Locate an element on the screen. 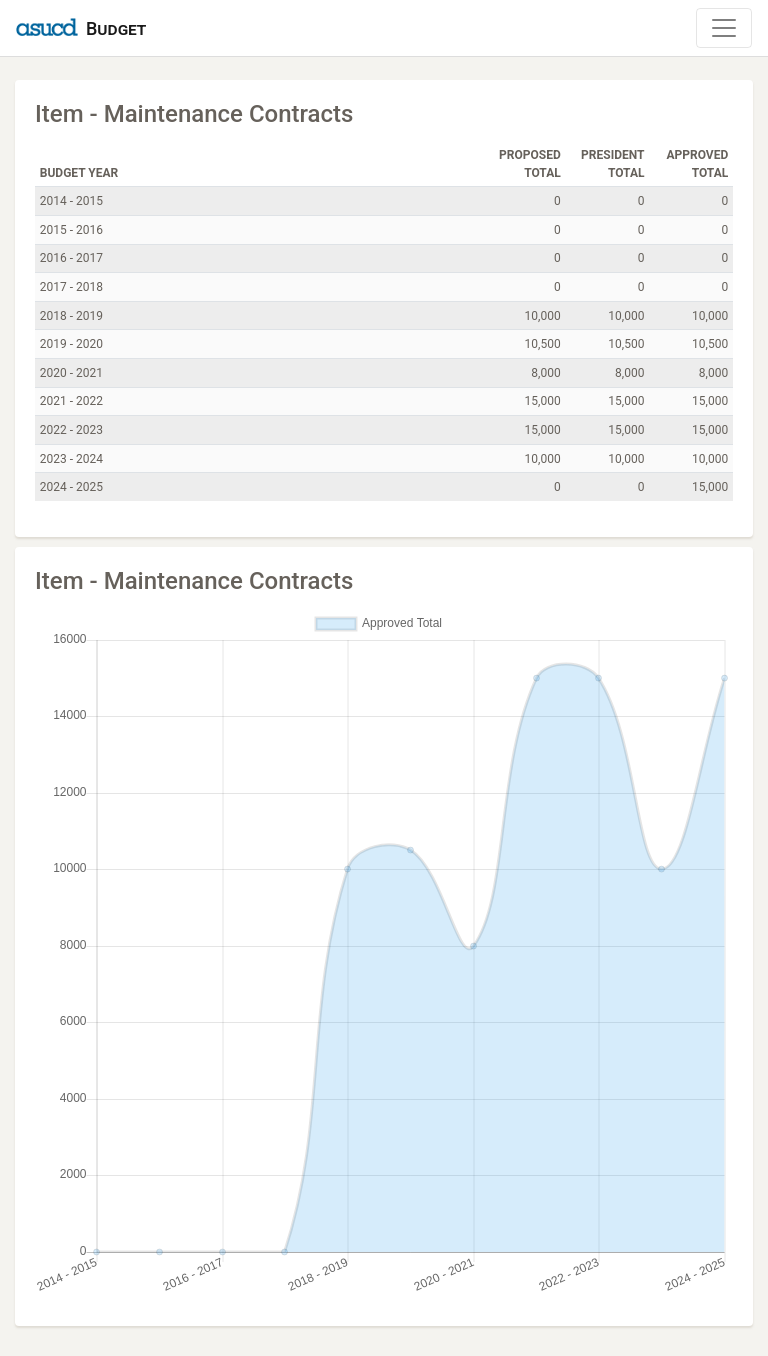  Budget is located at coordinates (116, 28).